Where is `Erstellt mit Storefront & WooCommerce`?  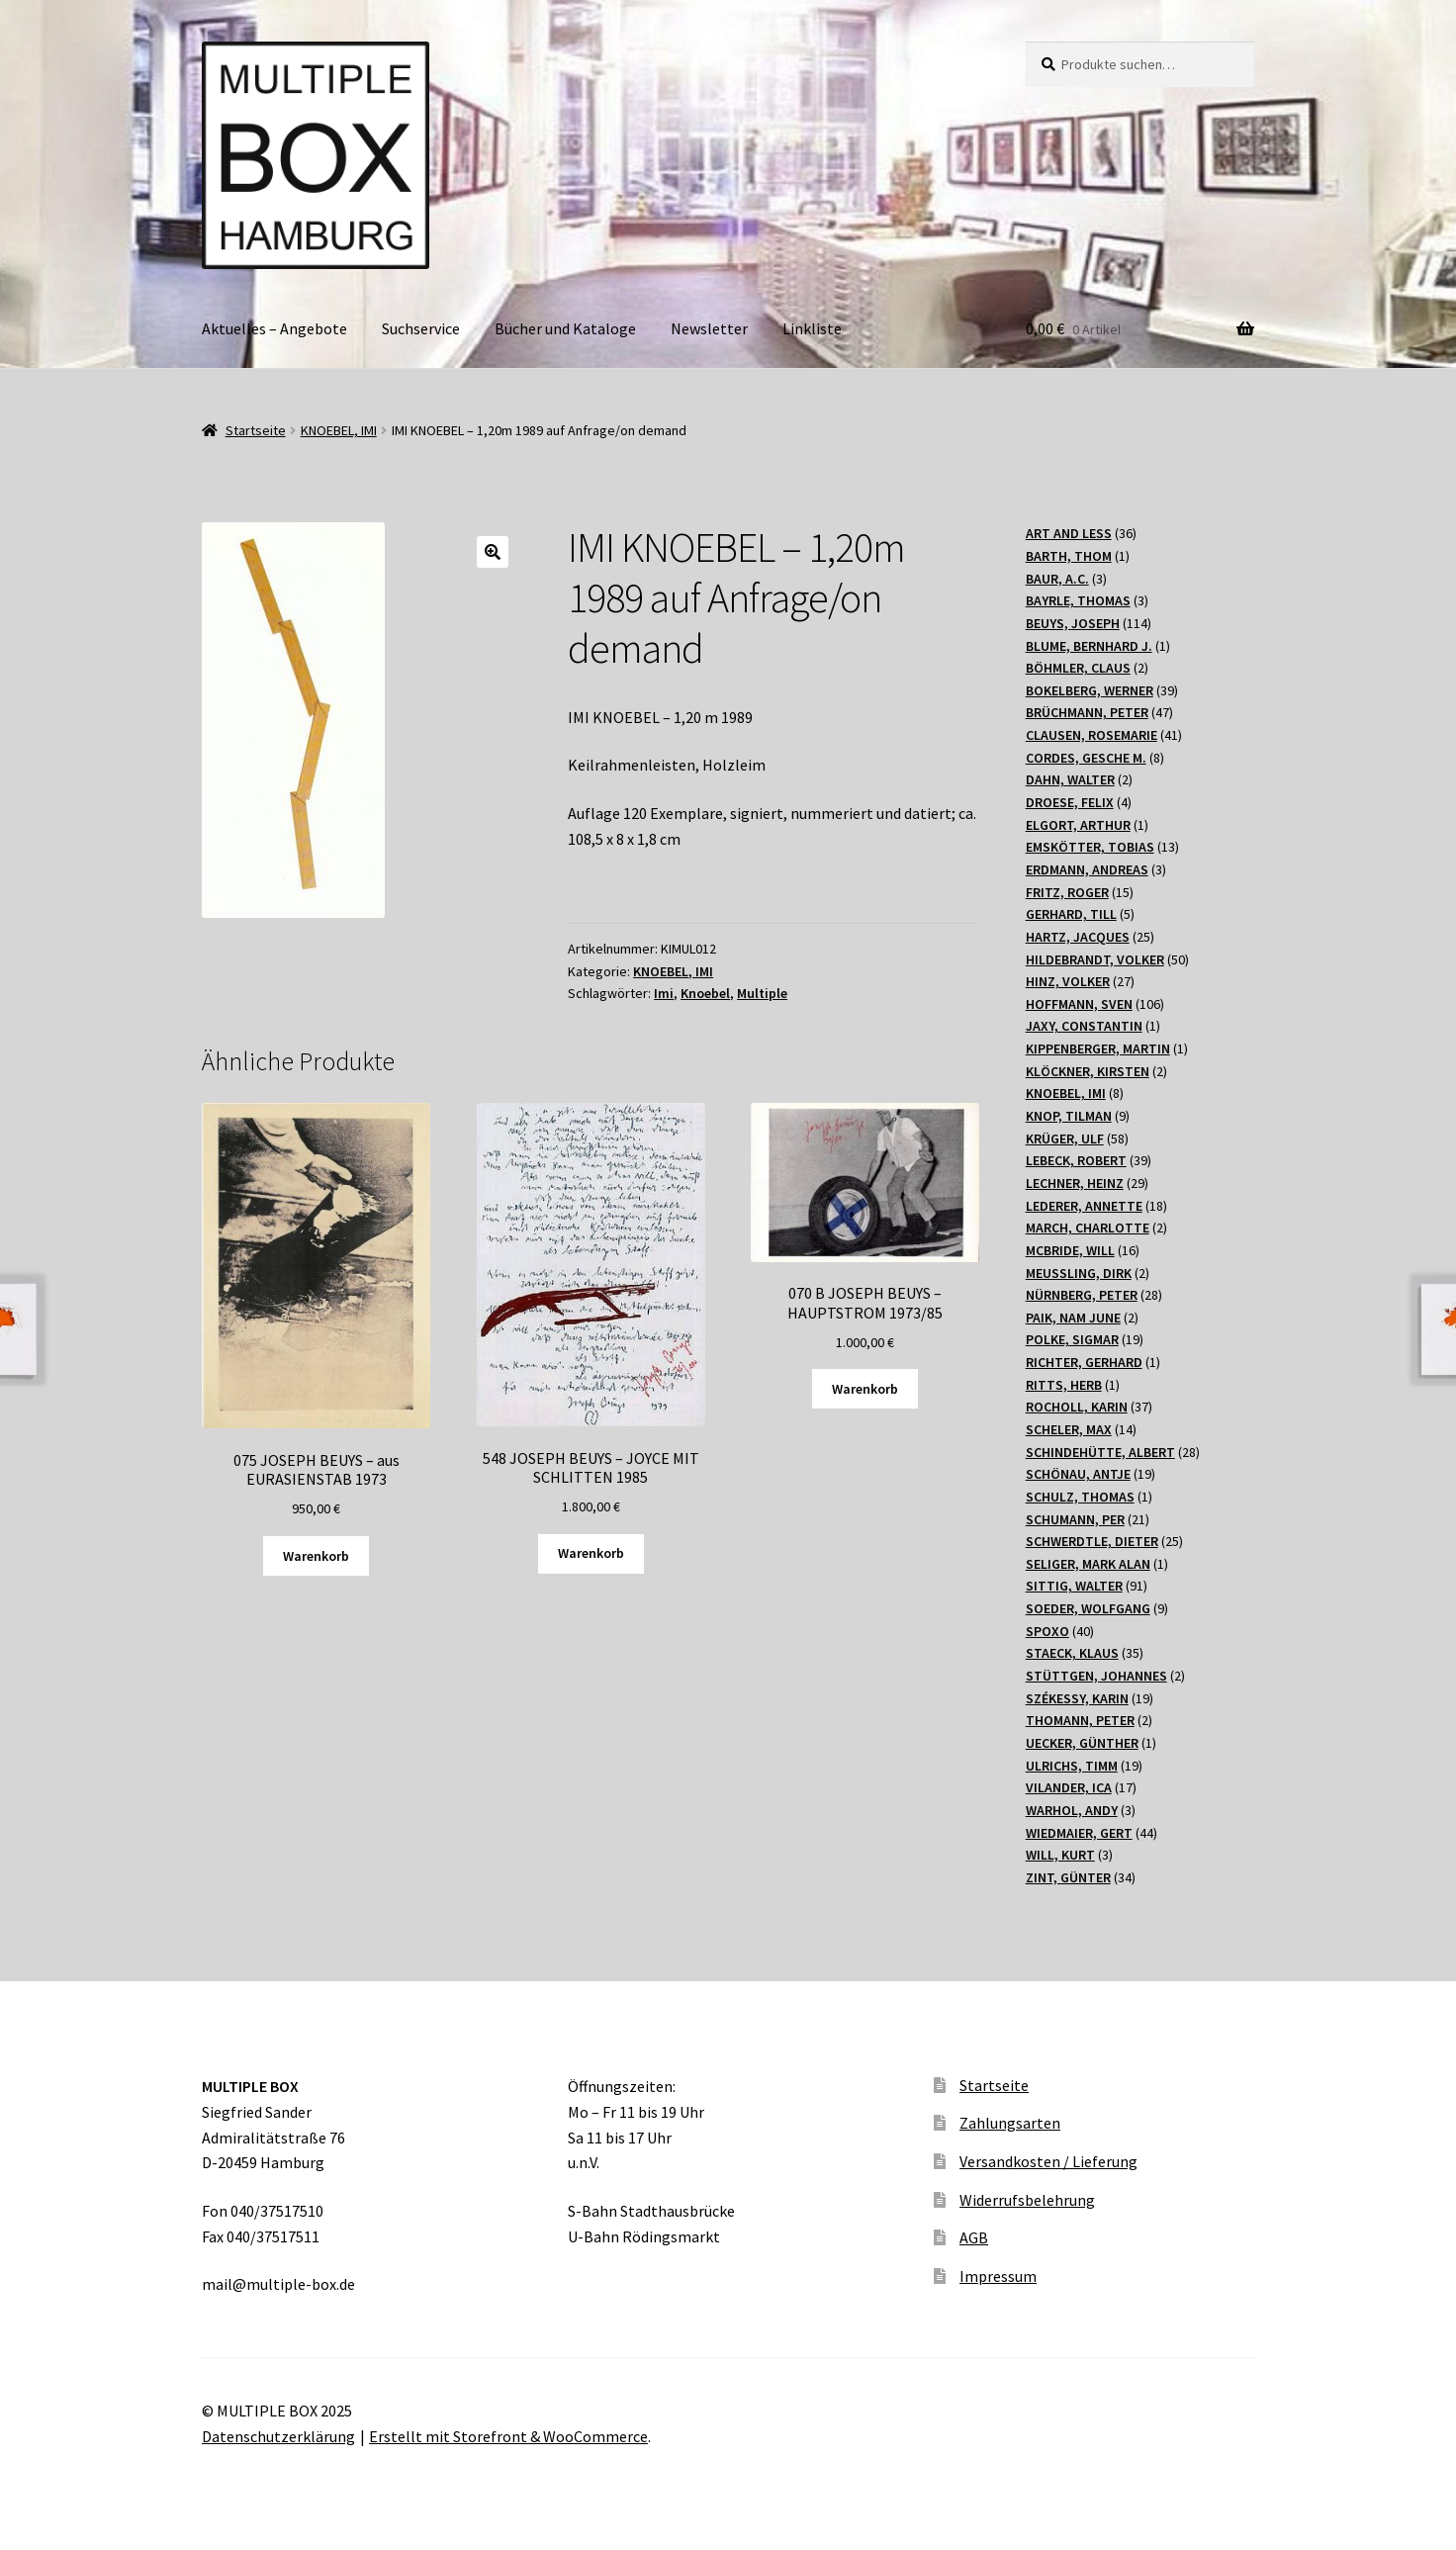 Erstellt mit Storefront & WooCommerce is located at coordinates (508, 2436).